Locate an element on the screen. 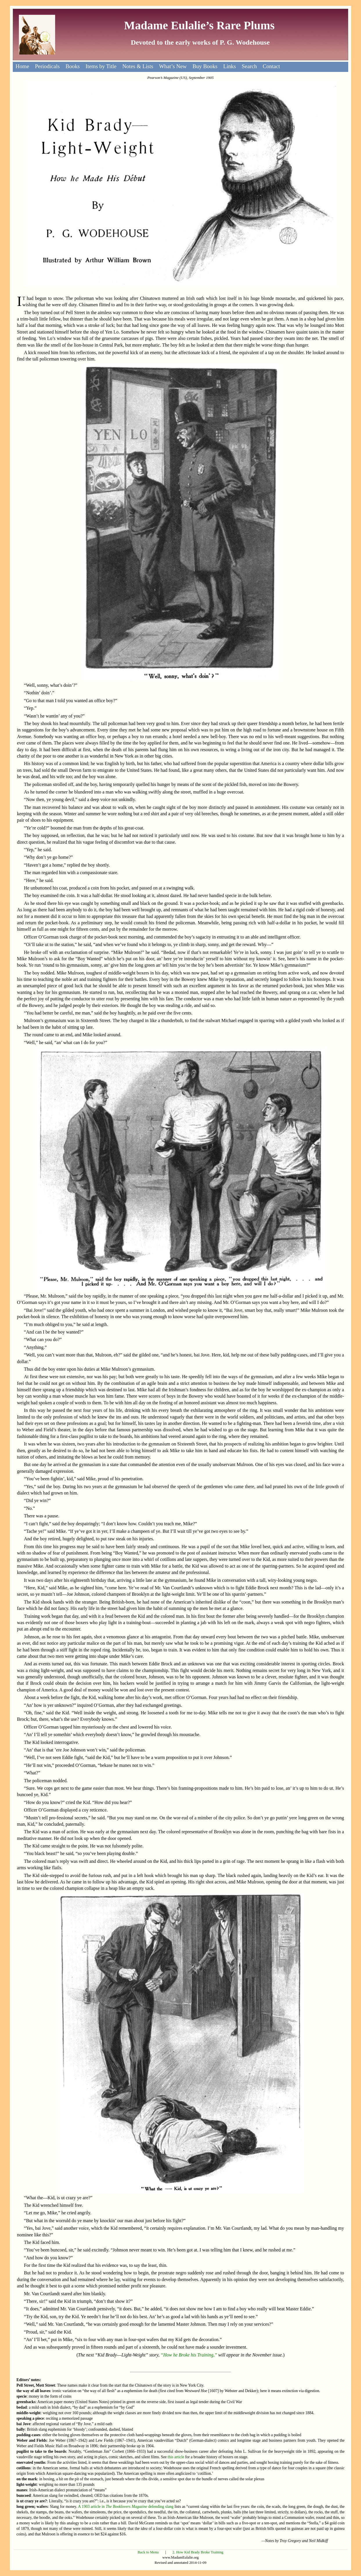  Books is located at coordinates (73, 66).